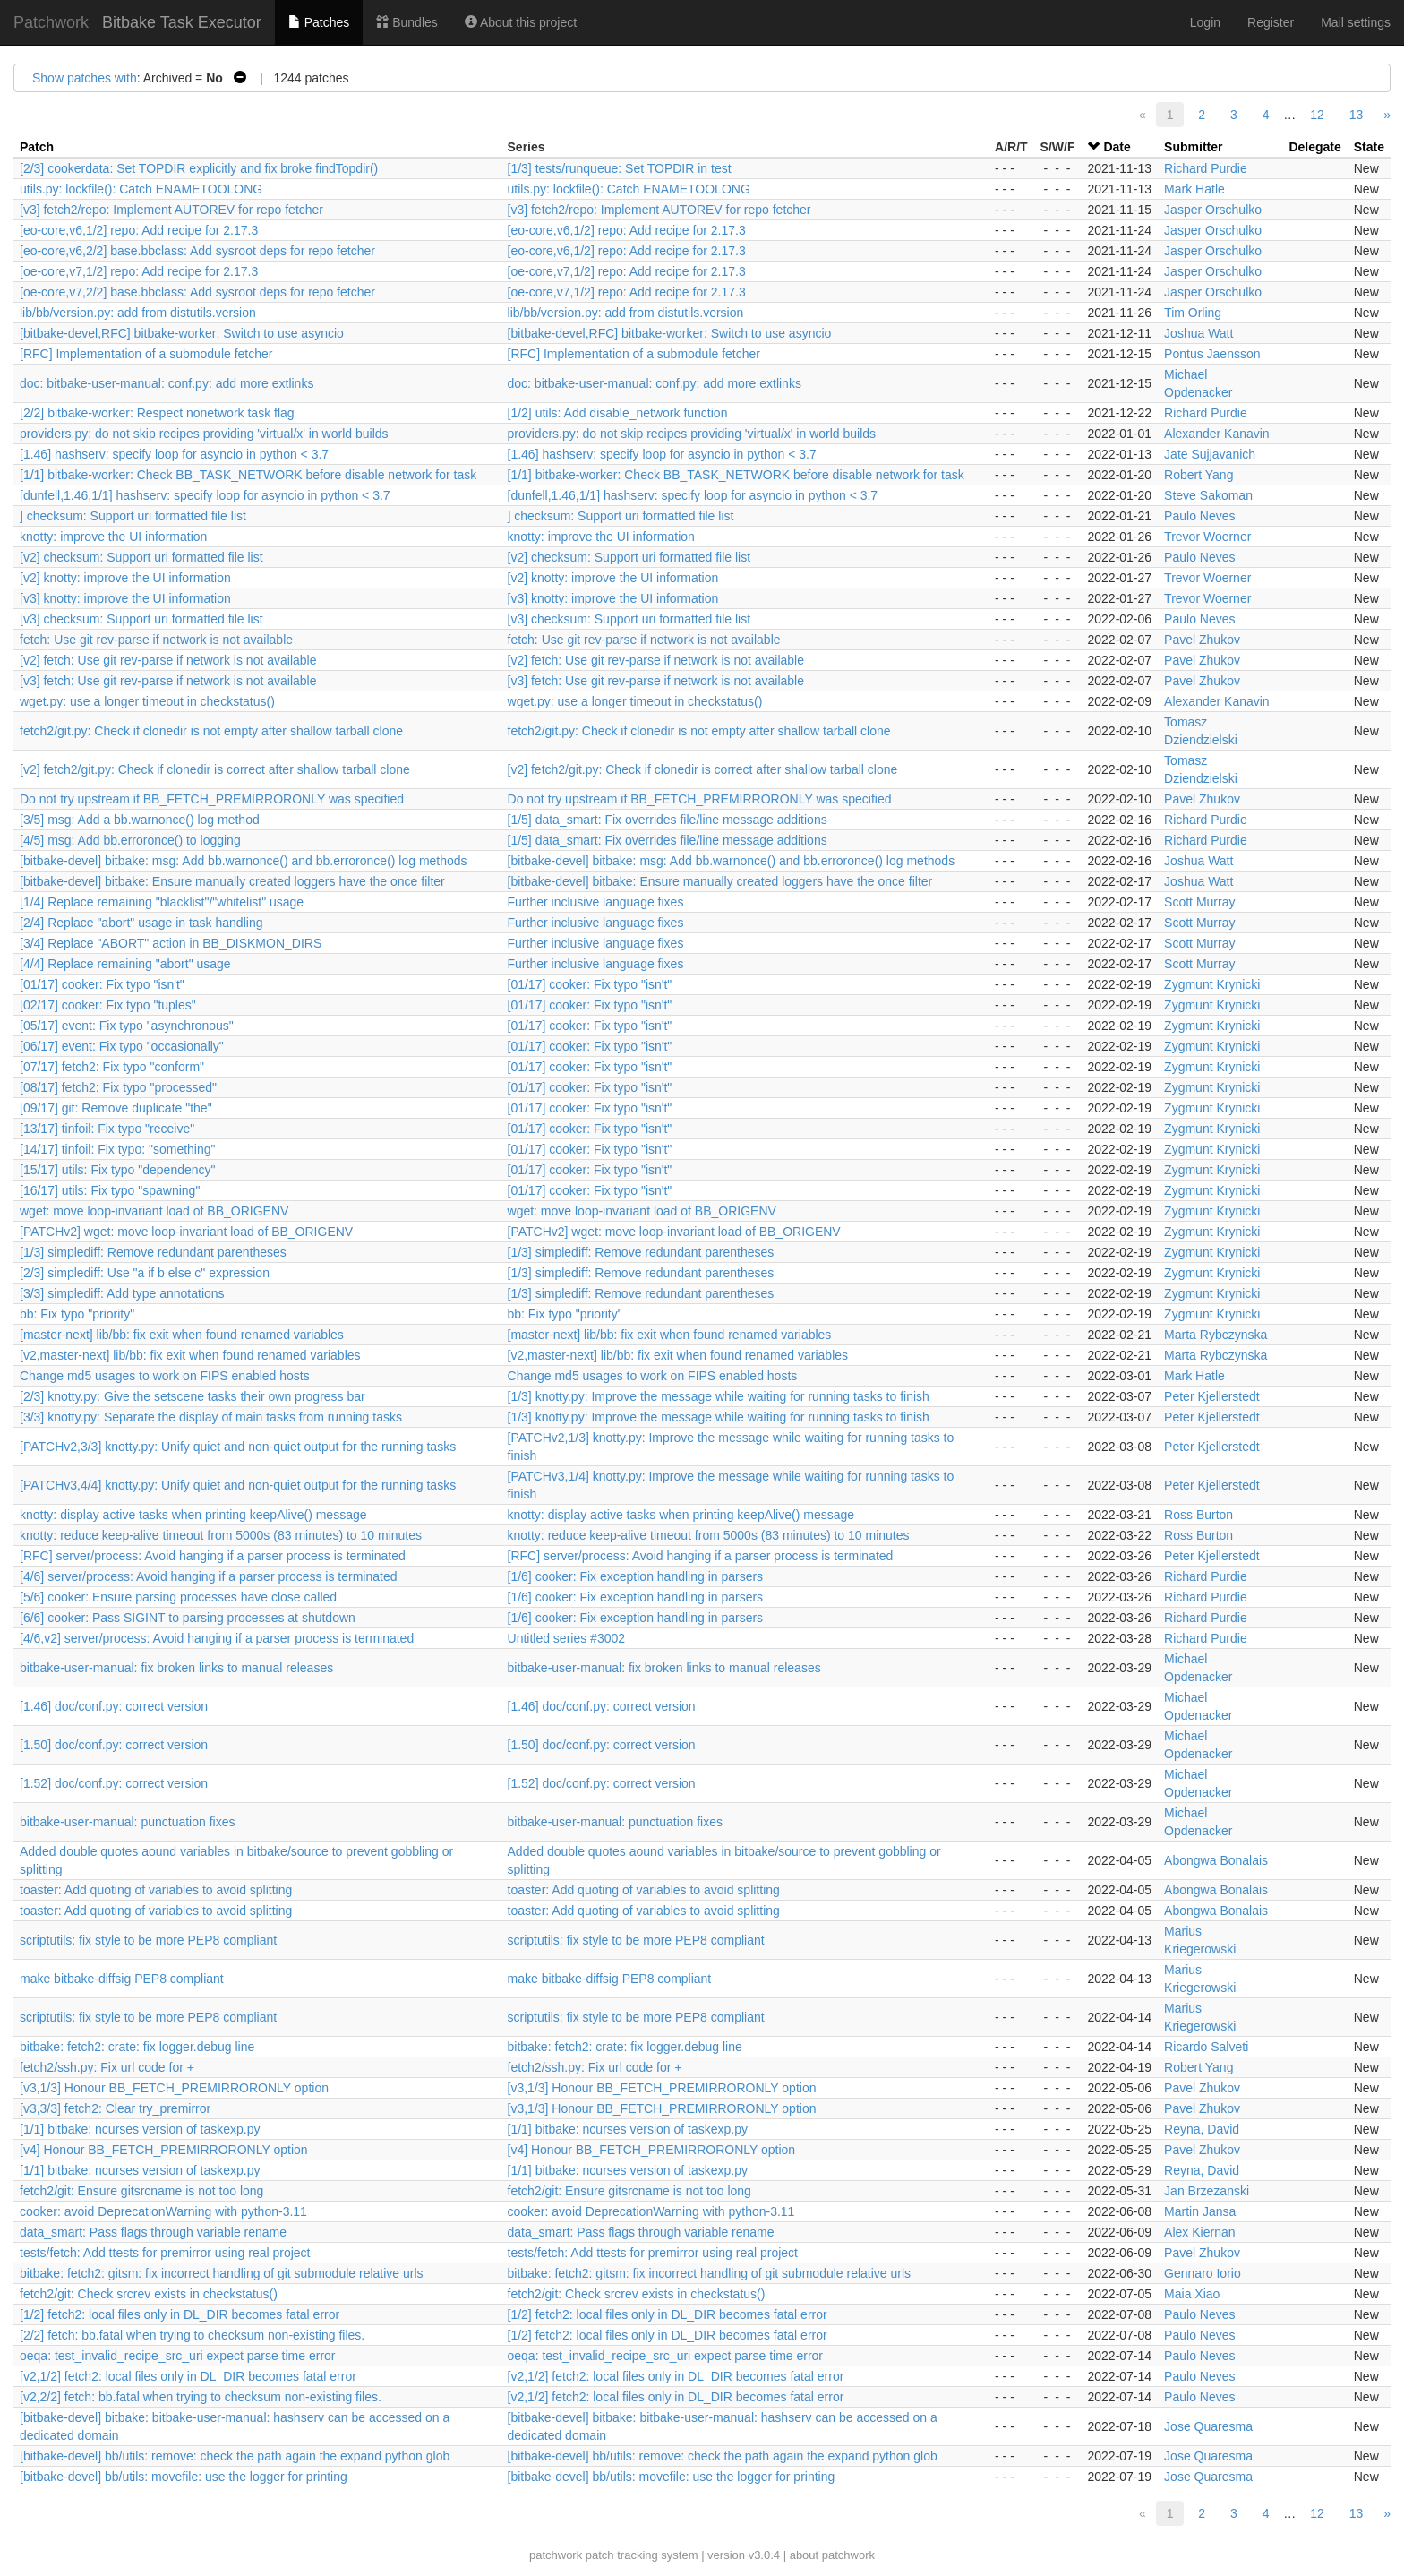  Describe the element at coordinates (1198, 1514) in the screenshot. I see `Ross Burton` at that location.